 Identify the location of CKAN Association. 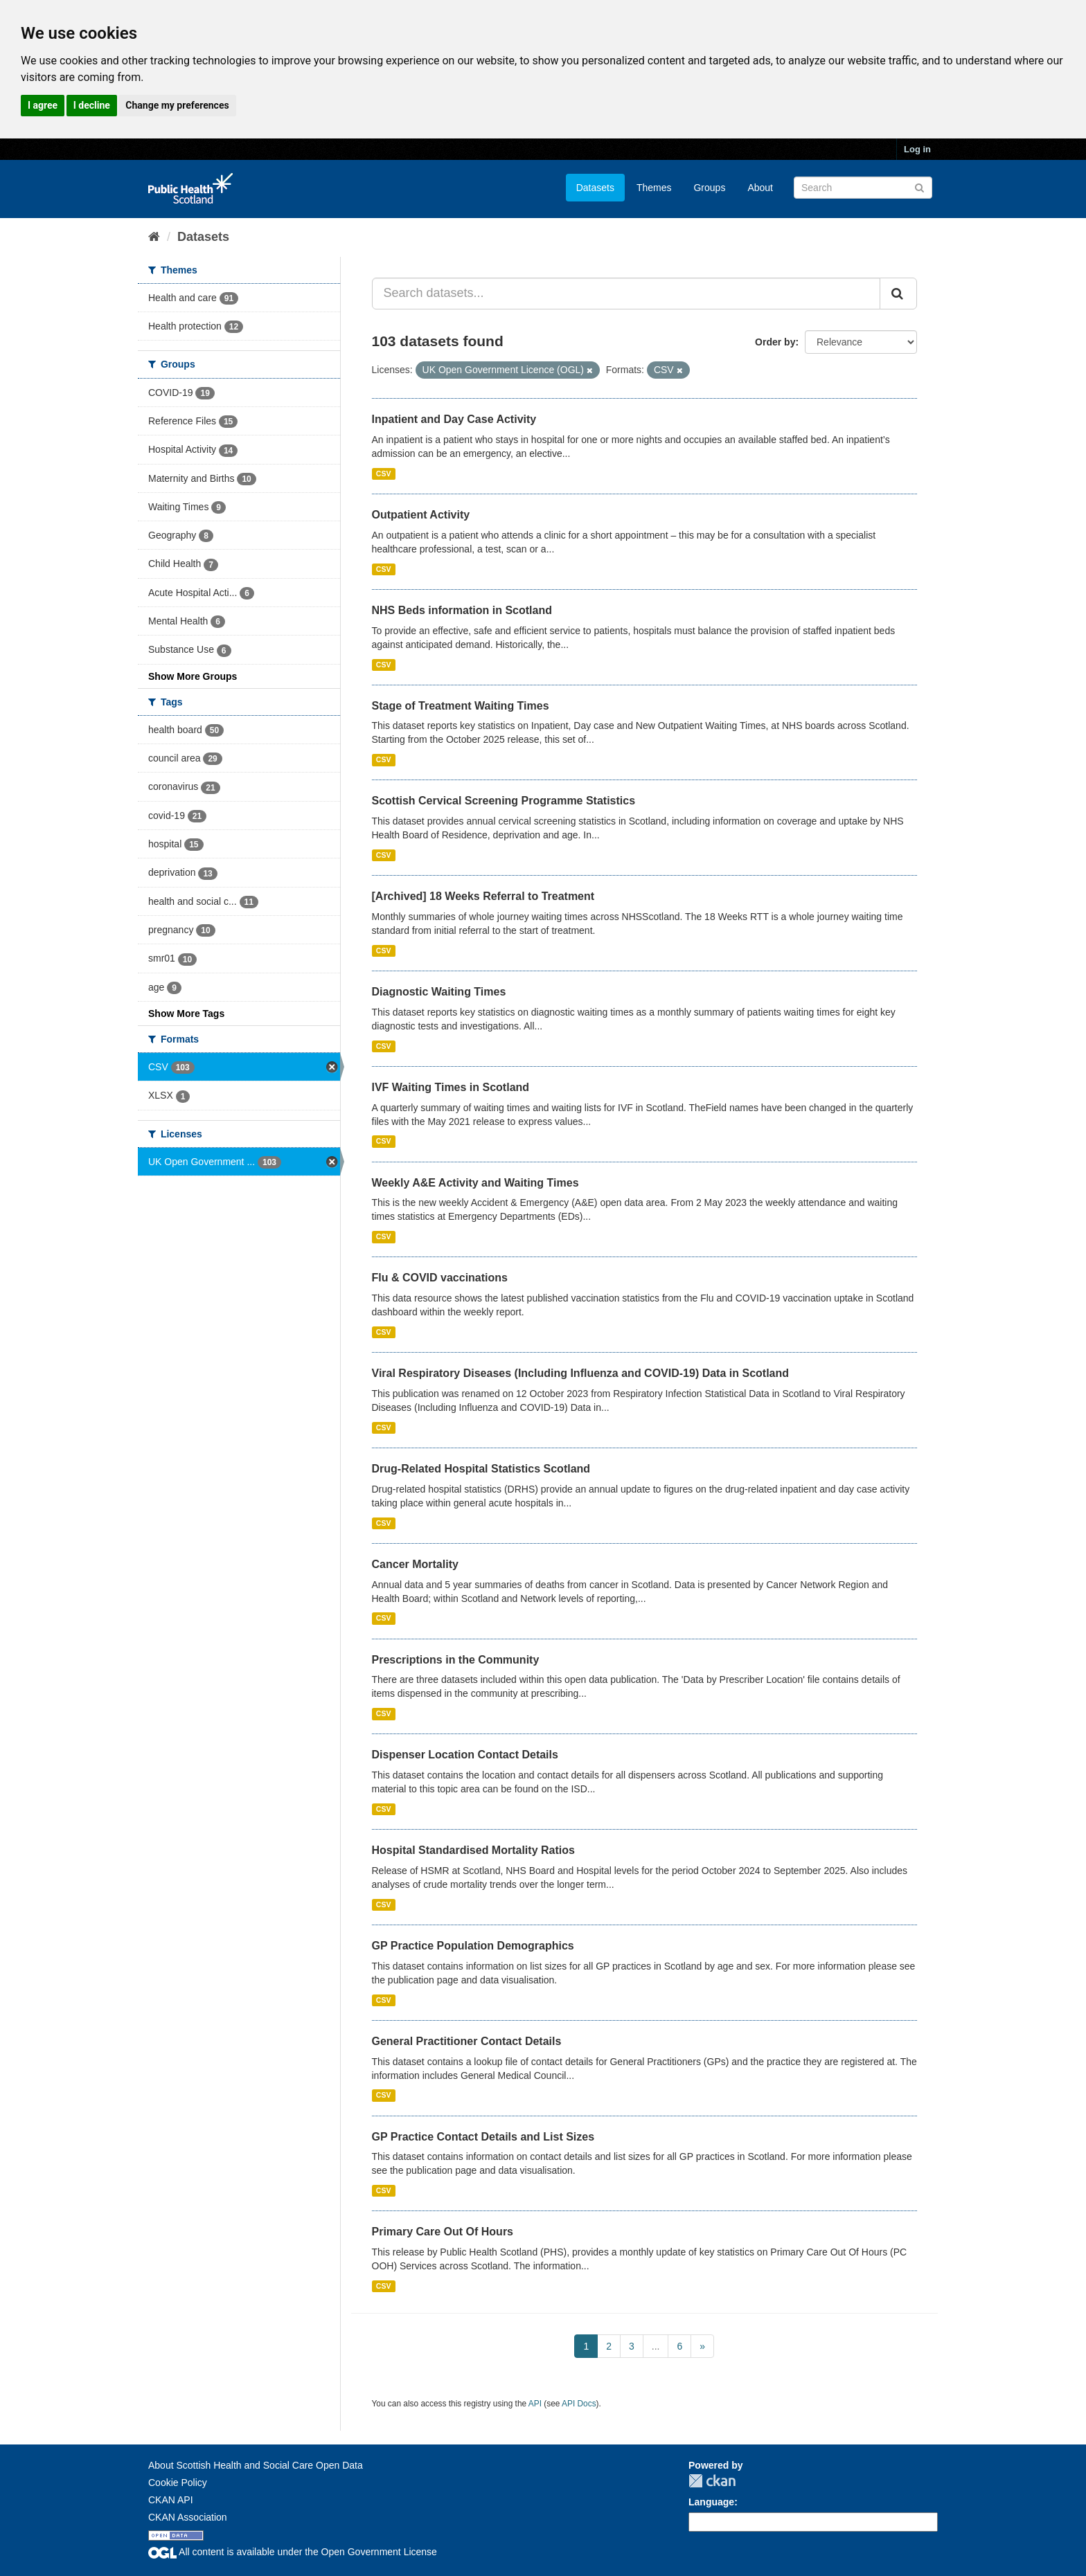
(187, 2517).